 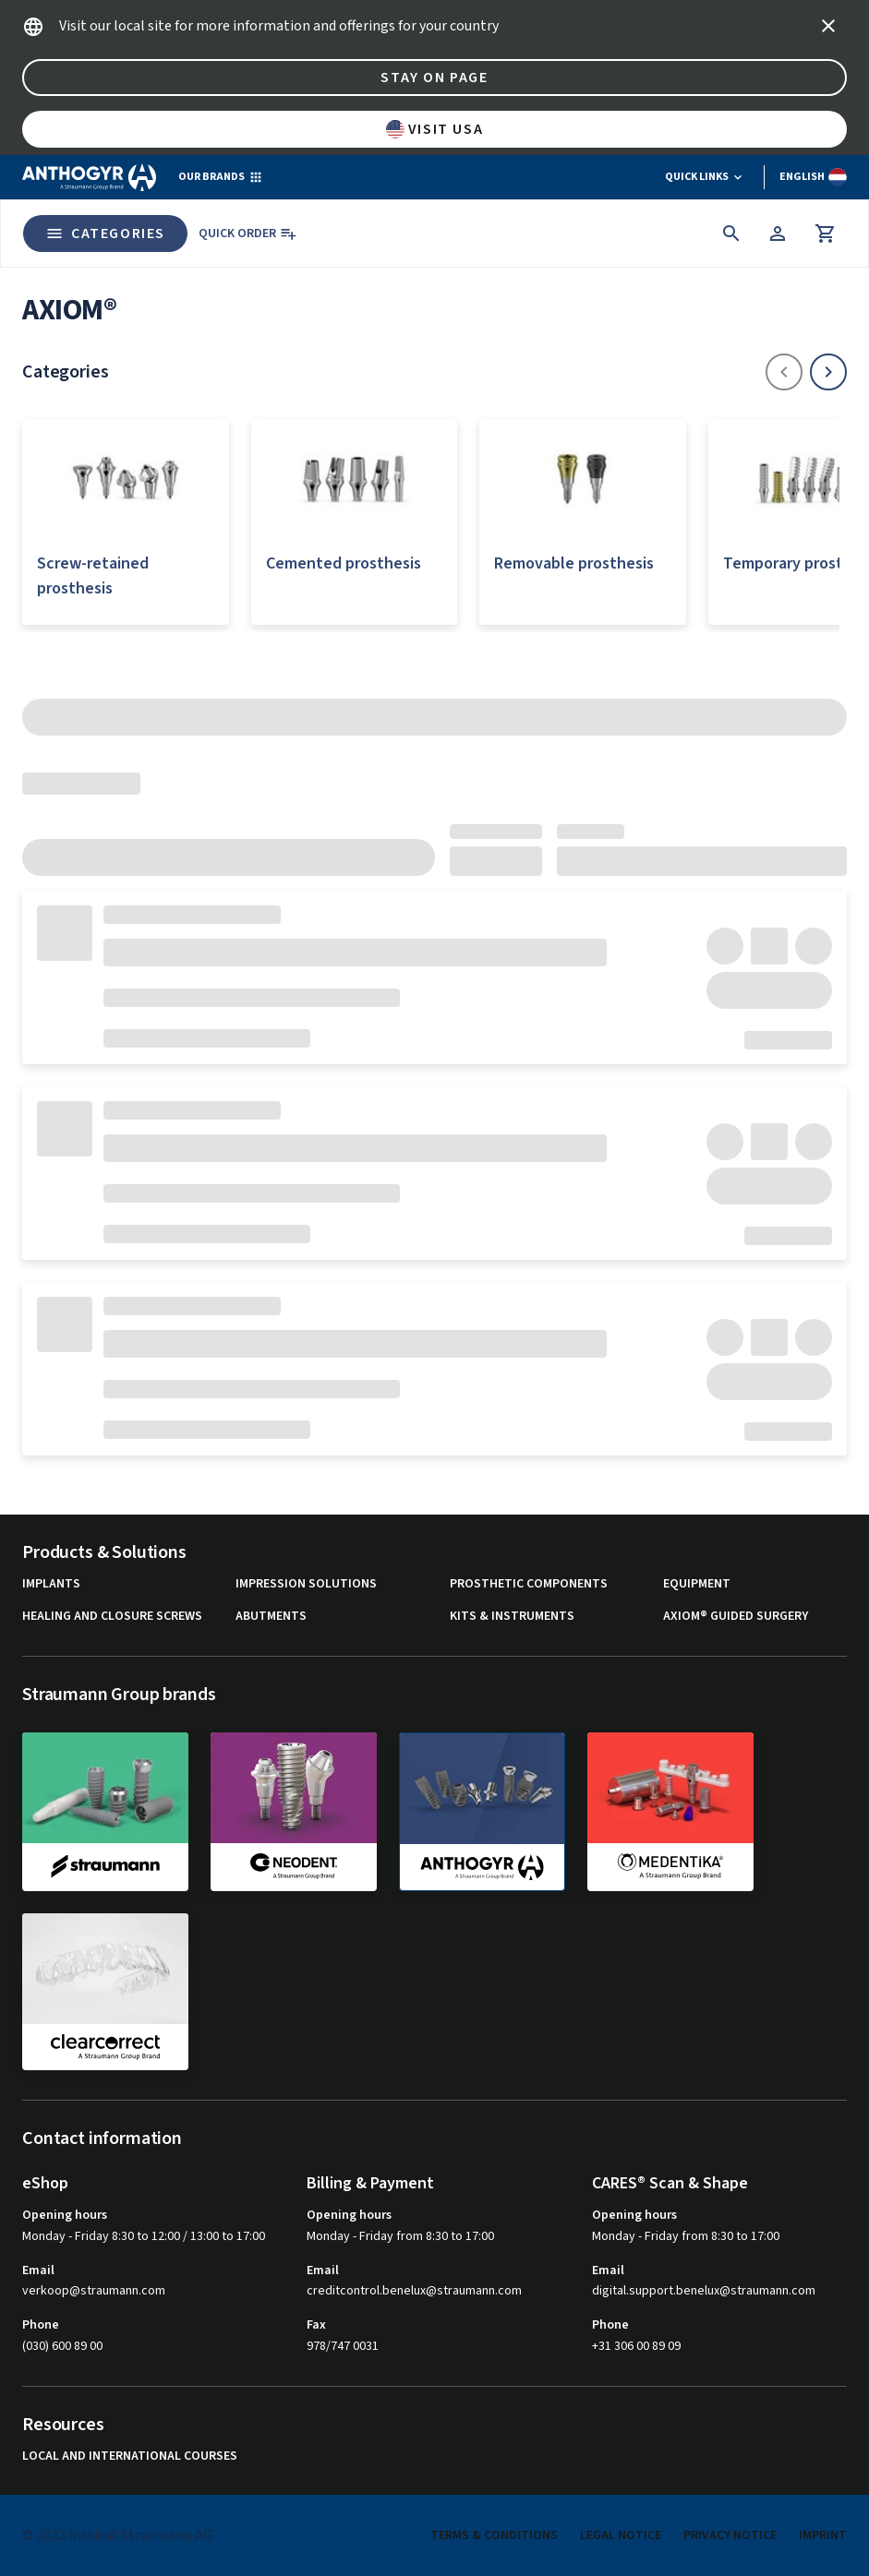 What do you see at coordinates (40, 2325) in the screenshot?
I see `Phone` at bounding box center [40, 2325].